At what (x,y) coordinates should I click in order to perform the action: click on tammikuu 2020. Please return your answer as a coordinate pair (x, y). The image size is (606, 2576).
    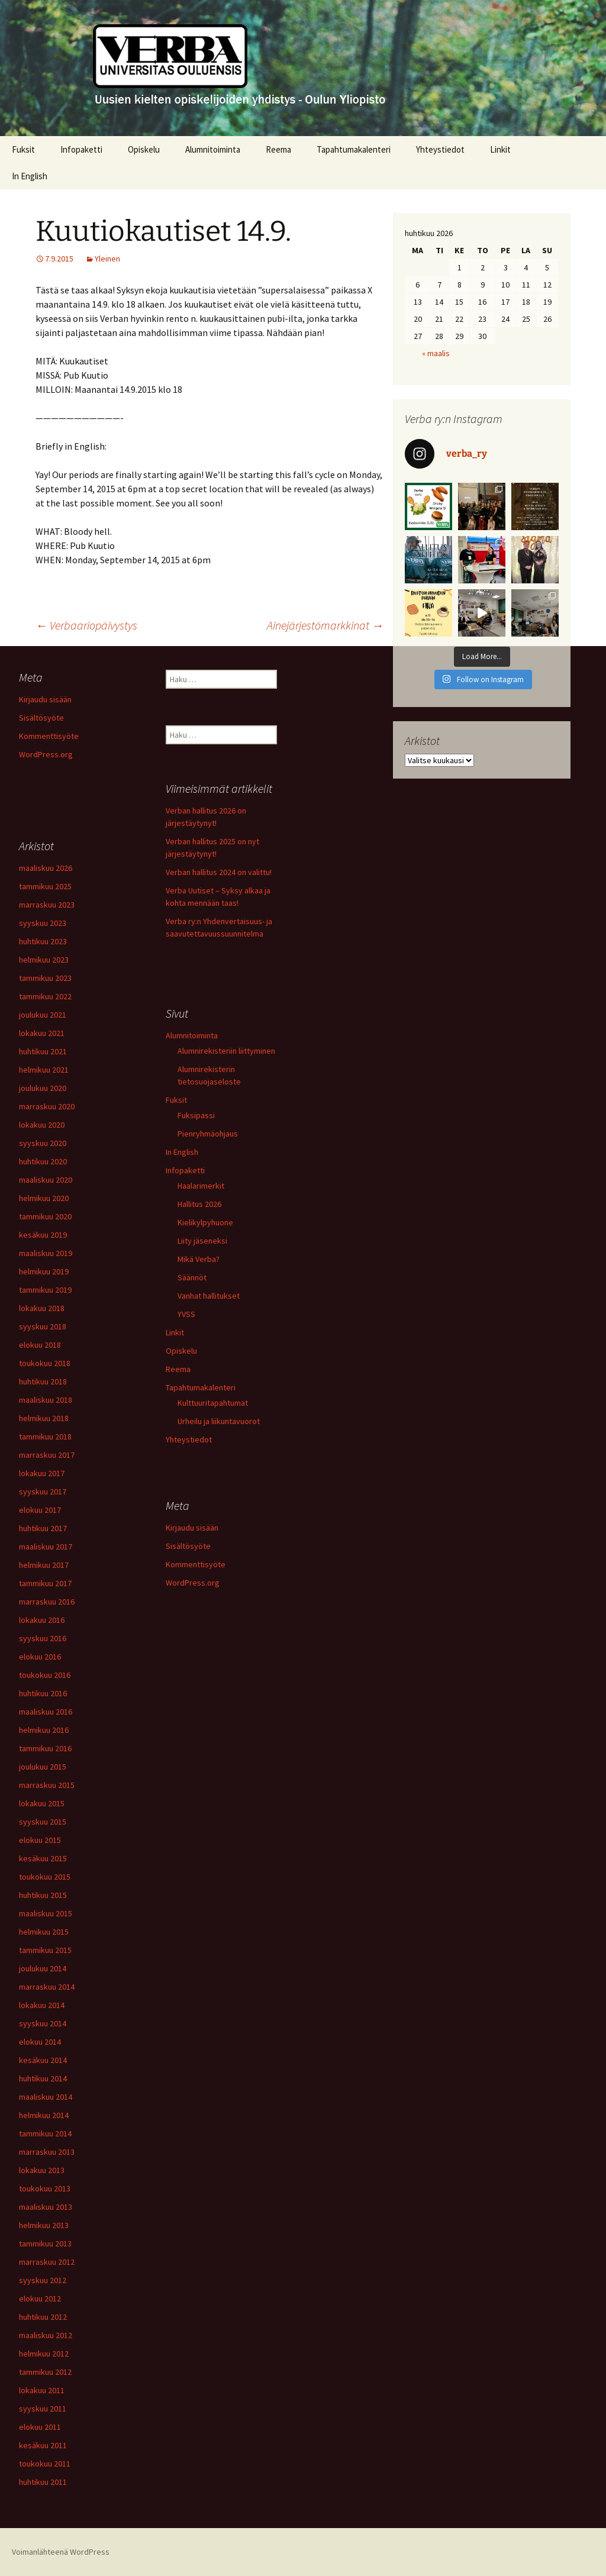
    Looking at the image, I should click on (45, 1216).